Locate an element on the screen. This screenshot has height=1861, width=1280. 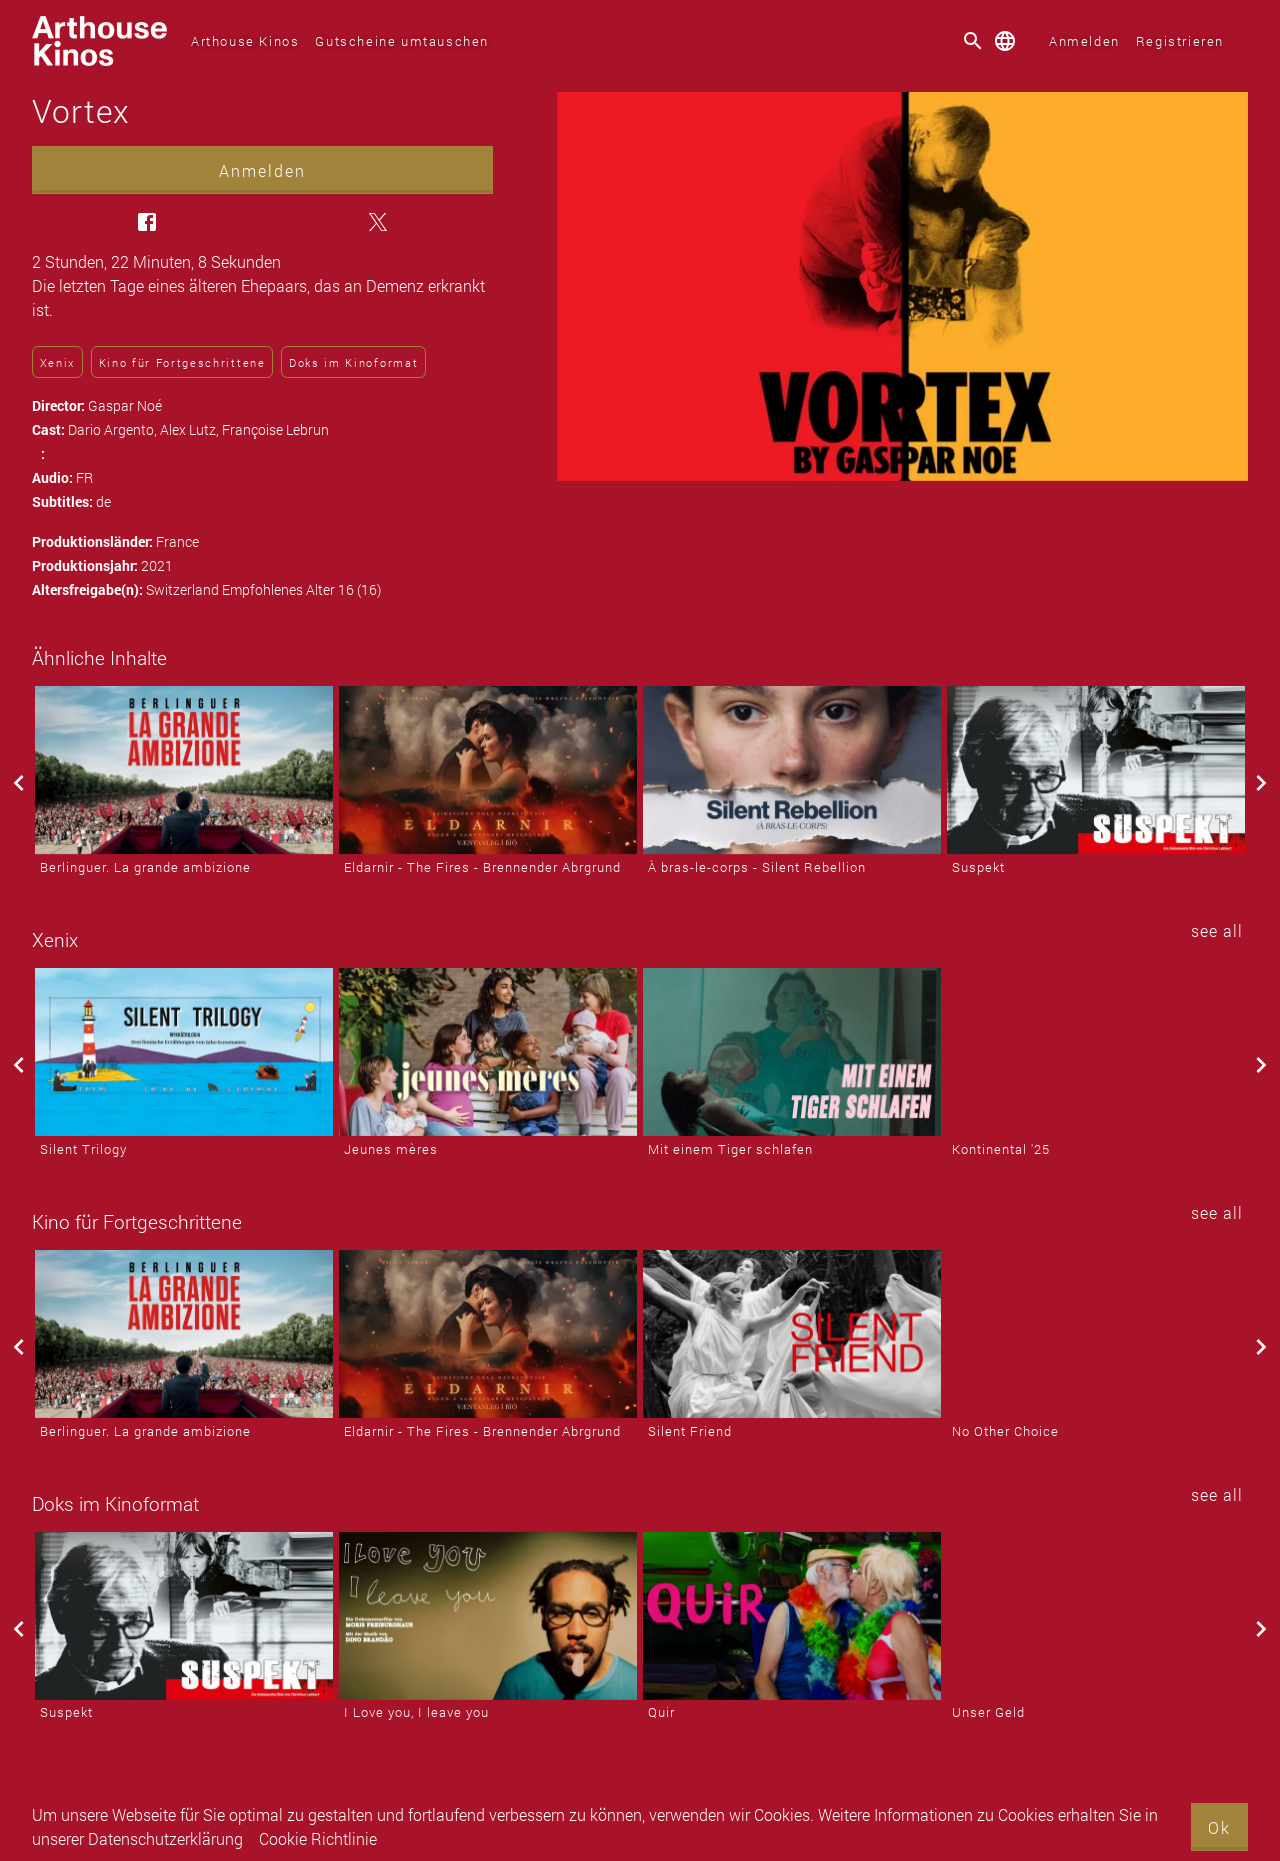
Dario Argento, is located at coordinates (114, 429).